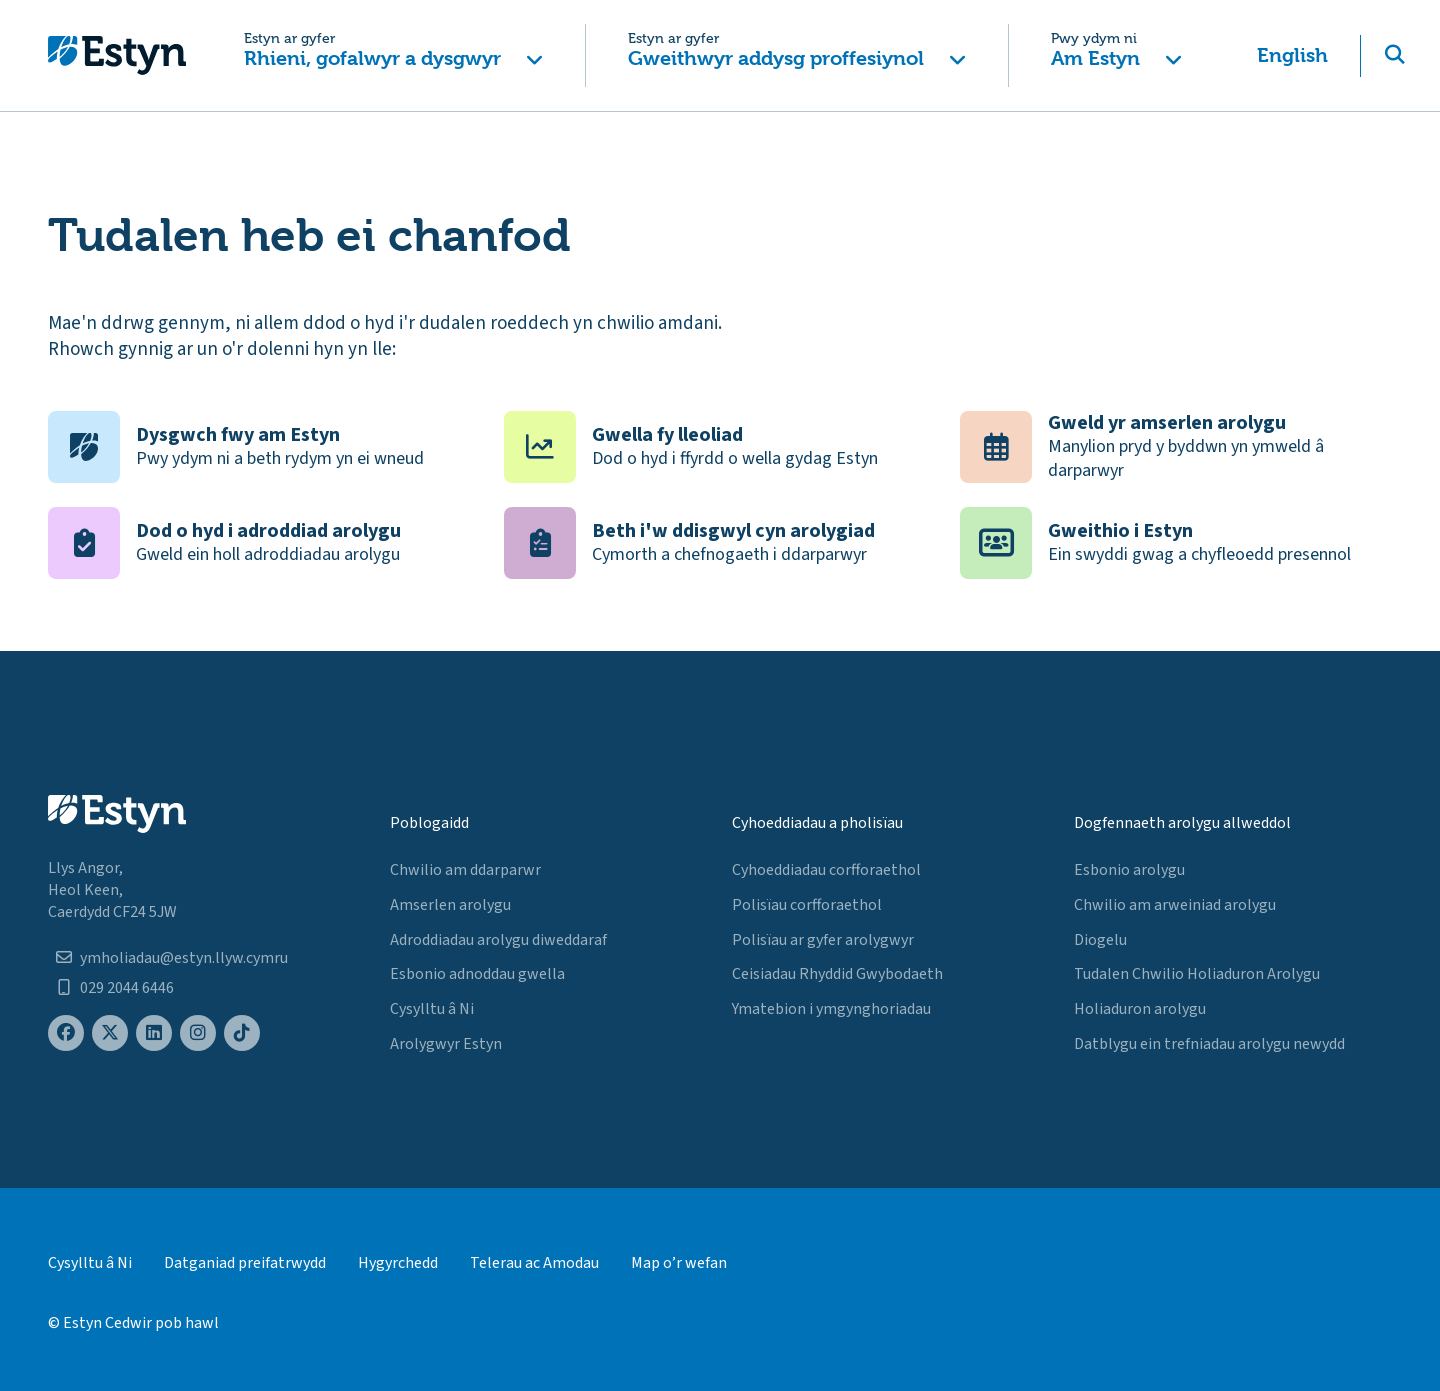 Image resolution: width=1440 pixels, height=1391 pixels. Describe the element at coordinates (66, 1033) in the screenshot. I see `[Estyn's Facebook page]` at that location.